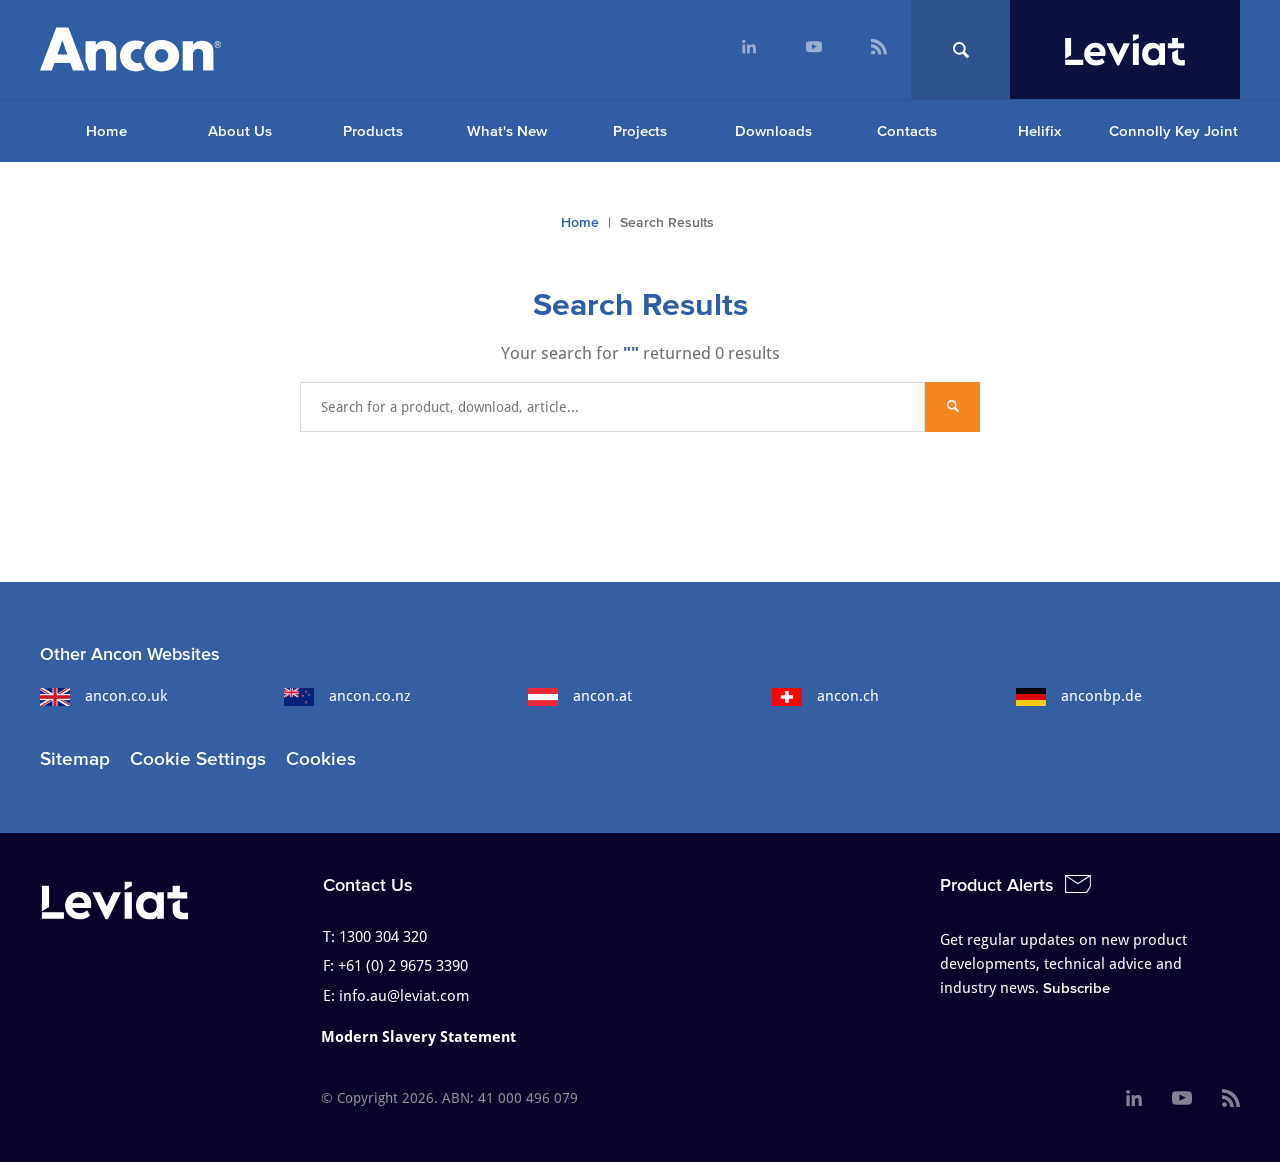  Describe the element at coordinates (1076, 987) in the screenshot. I see `Subscribe` at that location.